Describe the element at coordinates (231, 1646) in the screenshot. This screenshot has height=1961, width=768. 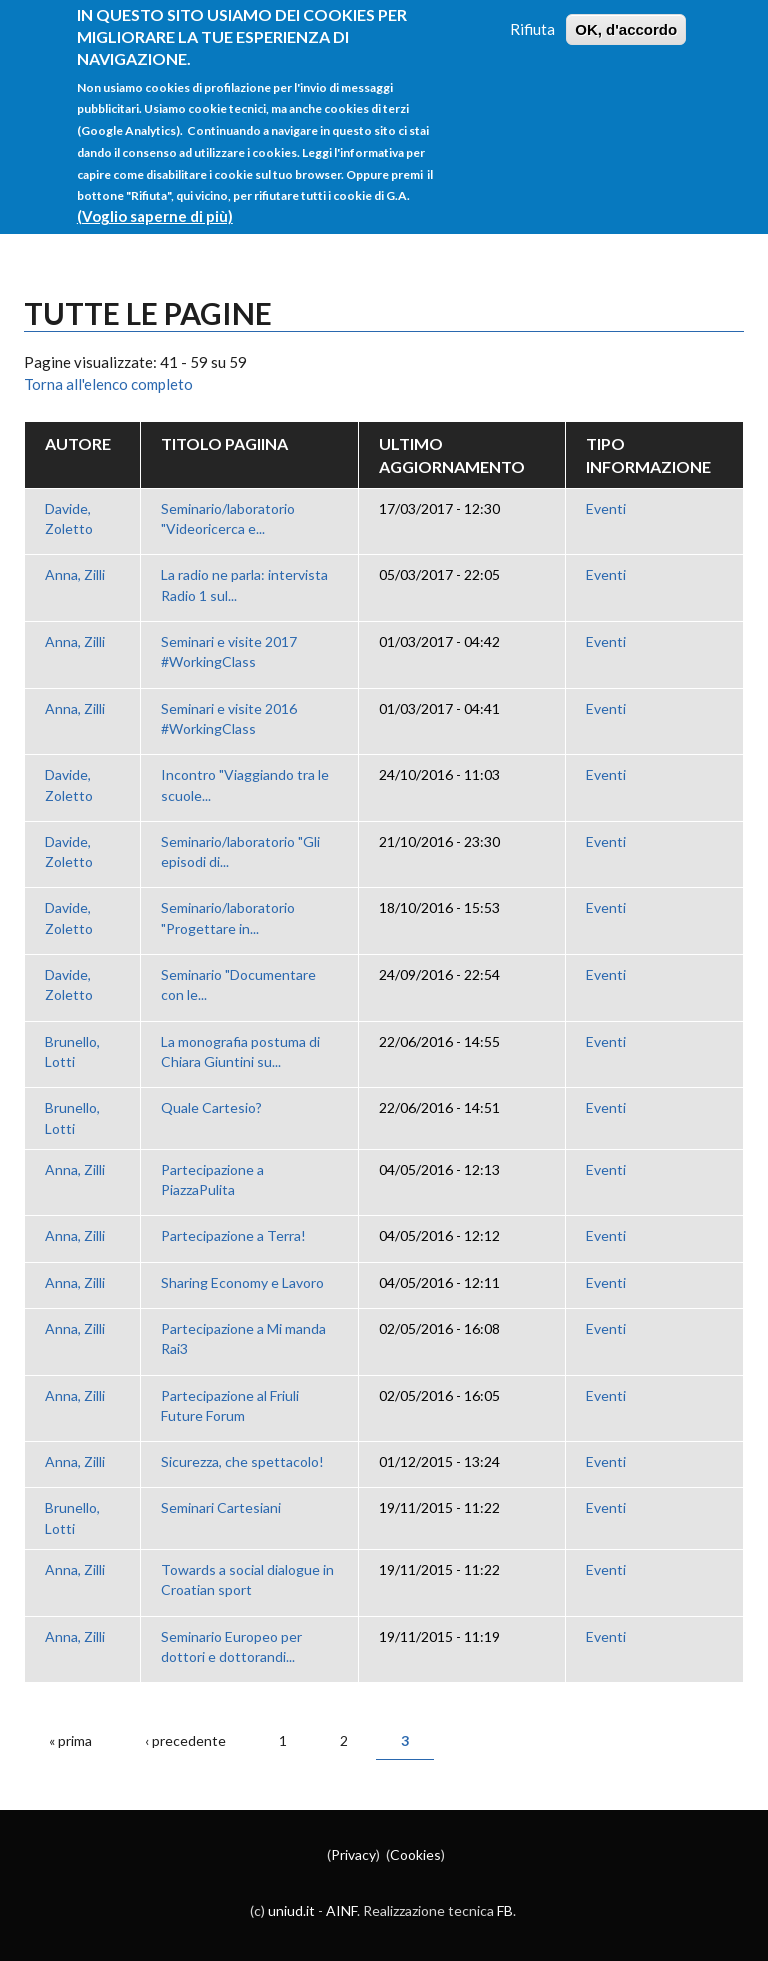
I see `Seminario Europeo per dottori e dottorandi...` at that location.